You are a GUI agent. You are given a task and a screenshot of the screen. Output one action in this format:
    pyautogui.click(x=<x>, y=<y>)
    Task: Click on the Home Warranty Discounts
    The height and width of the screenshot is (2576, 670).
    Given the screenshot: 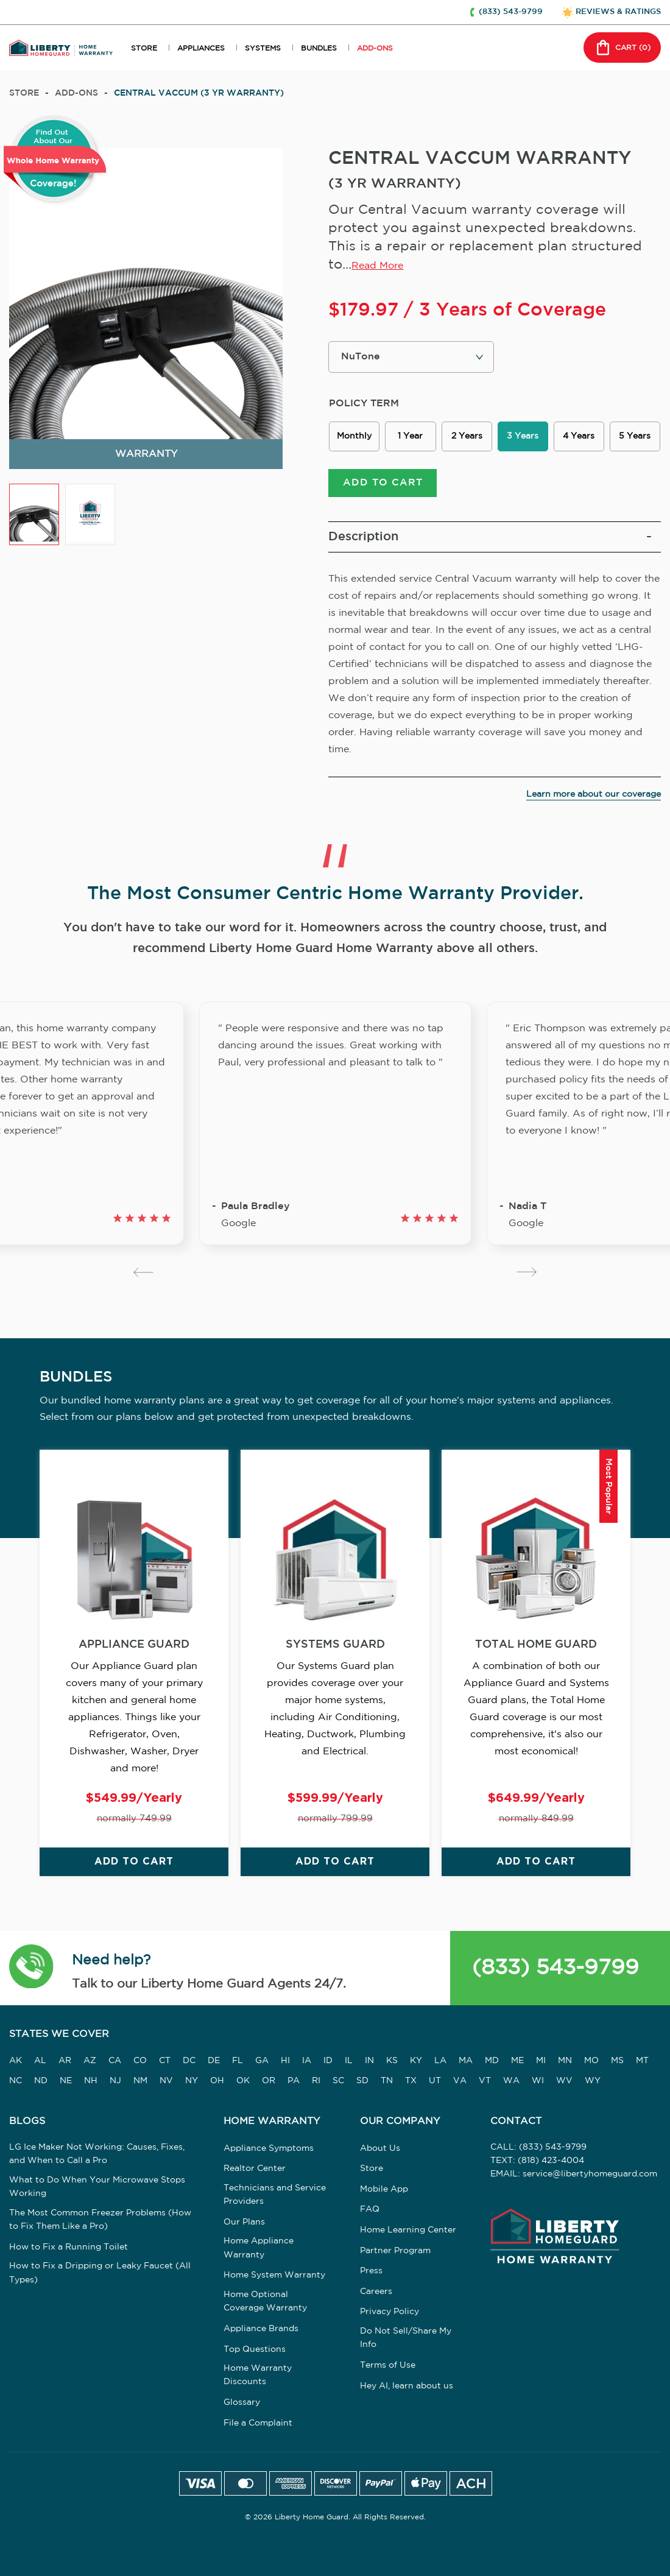 What is the action you would take?
    pyautogui.click(x=258, y=2376)
    